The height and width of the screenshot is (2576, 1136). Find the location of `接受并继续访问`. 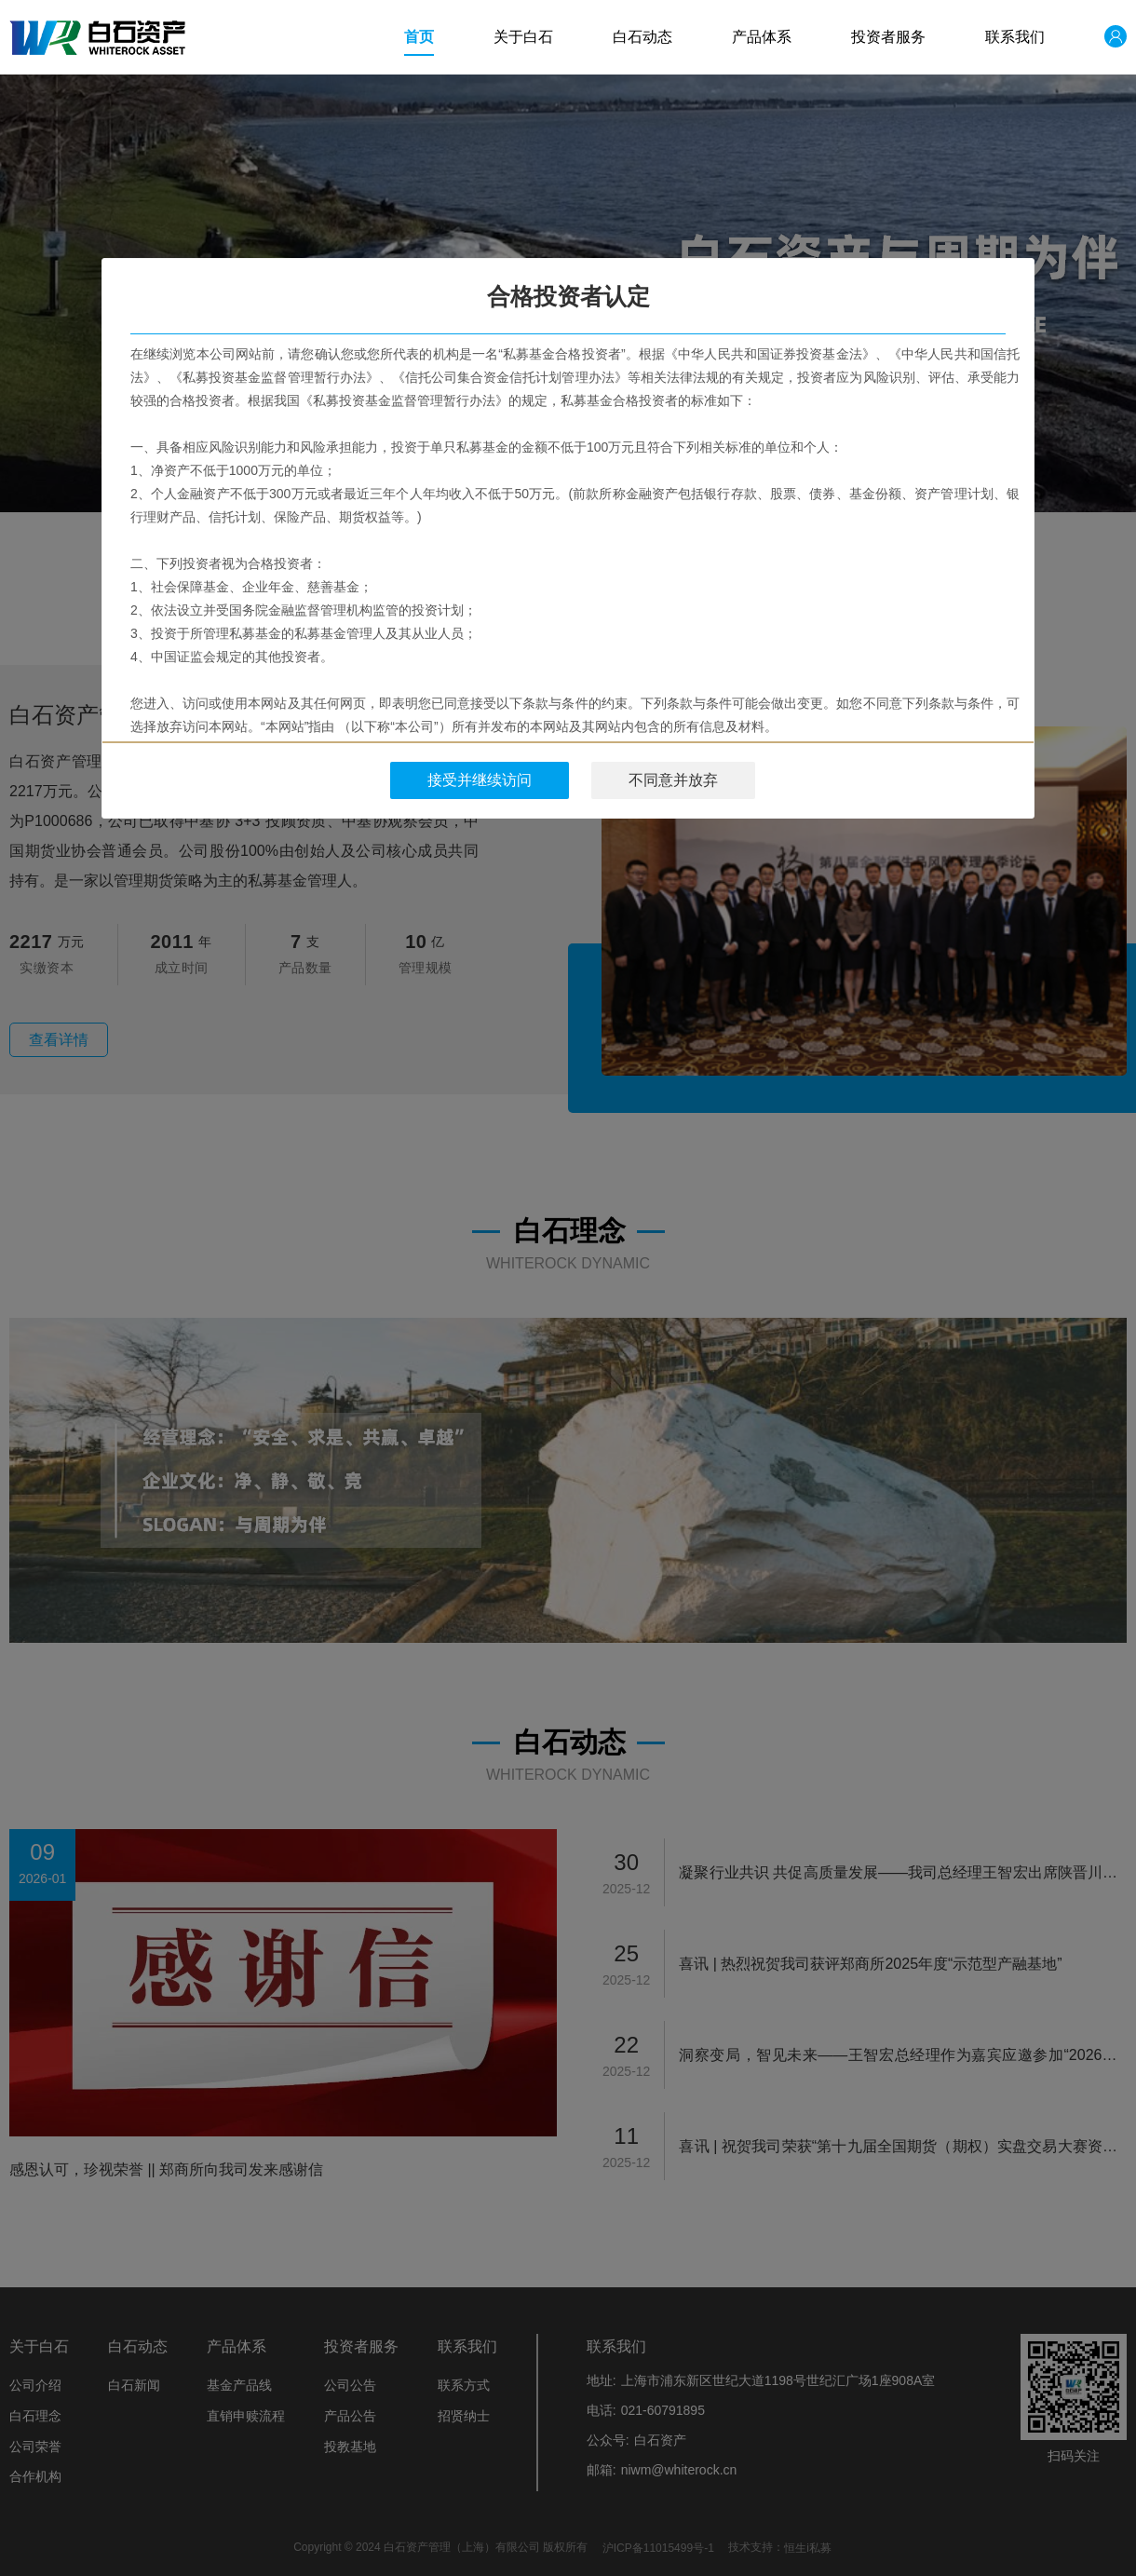

接受并继续访问 is located at coordinates (479, 780).